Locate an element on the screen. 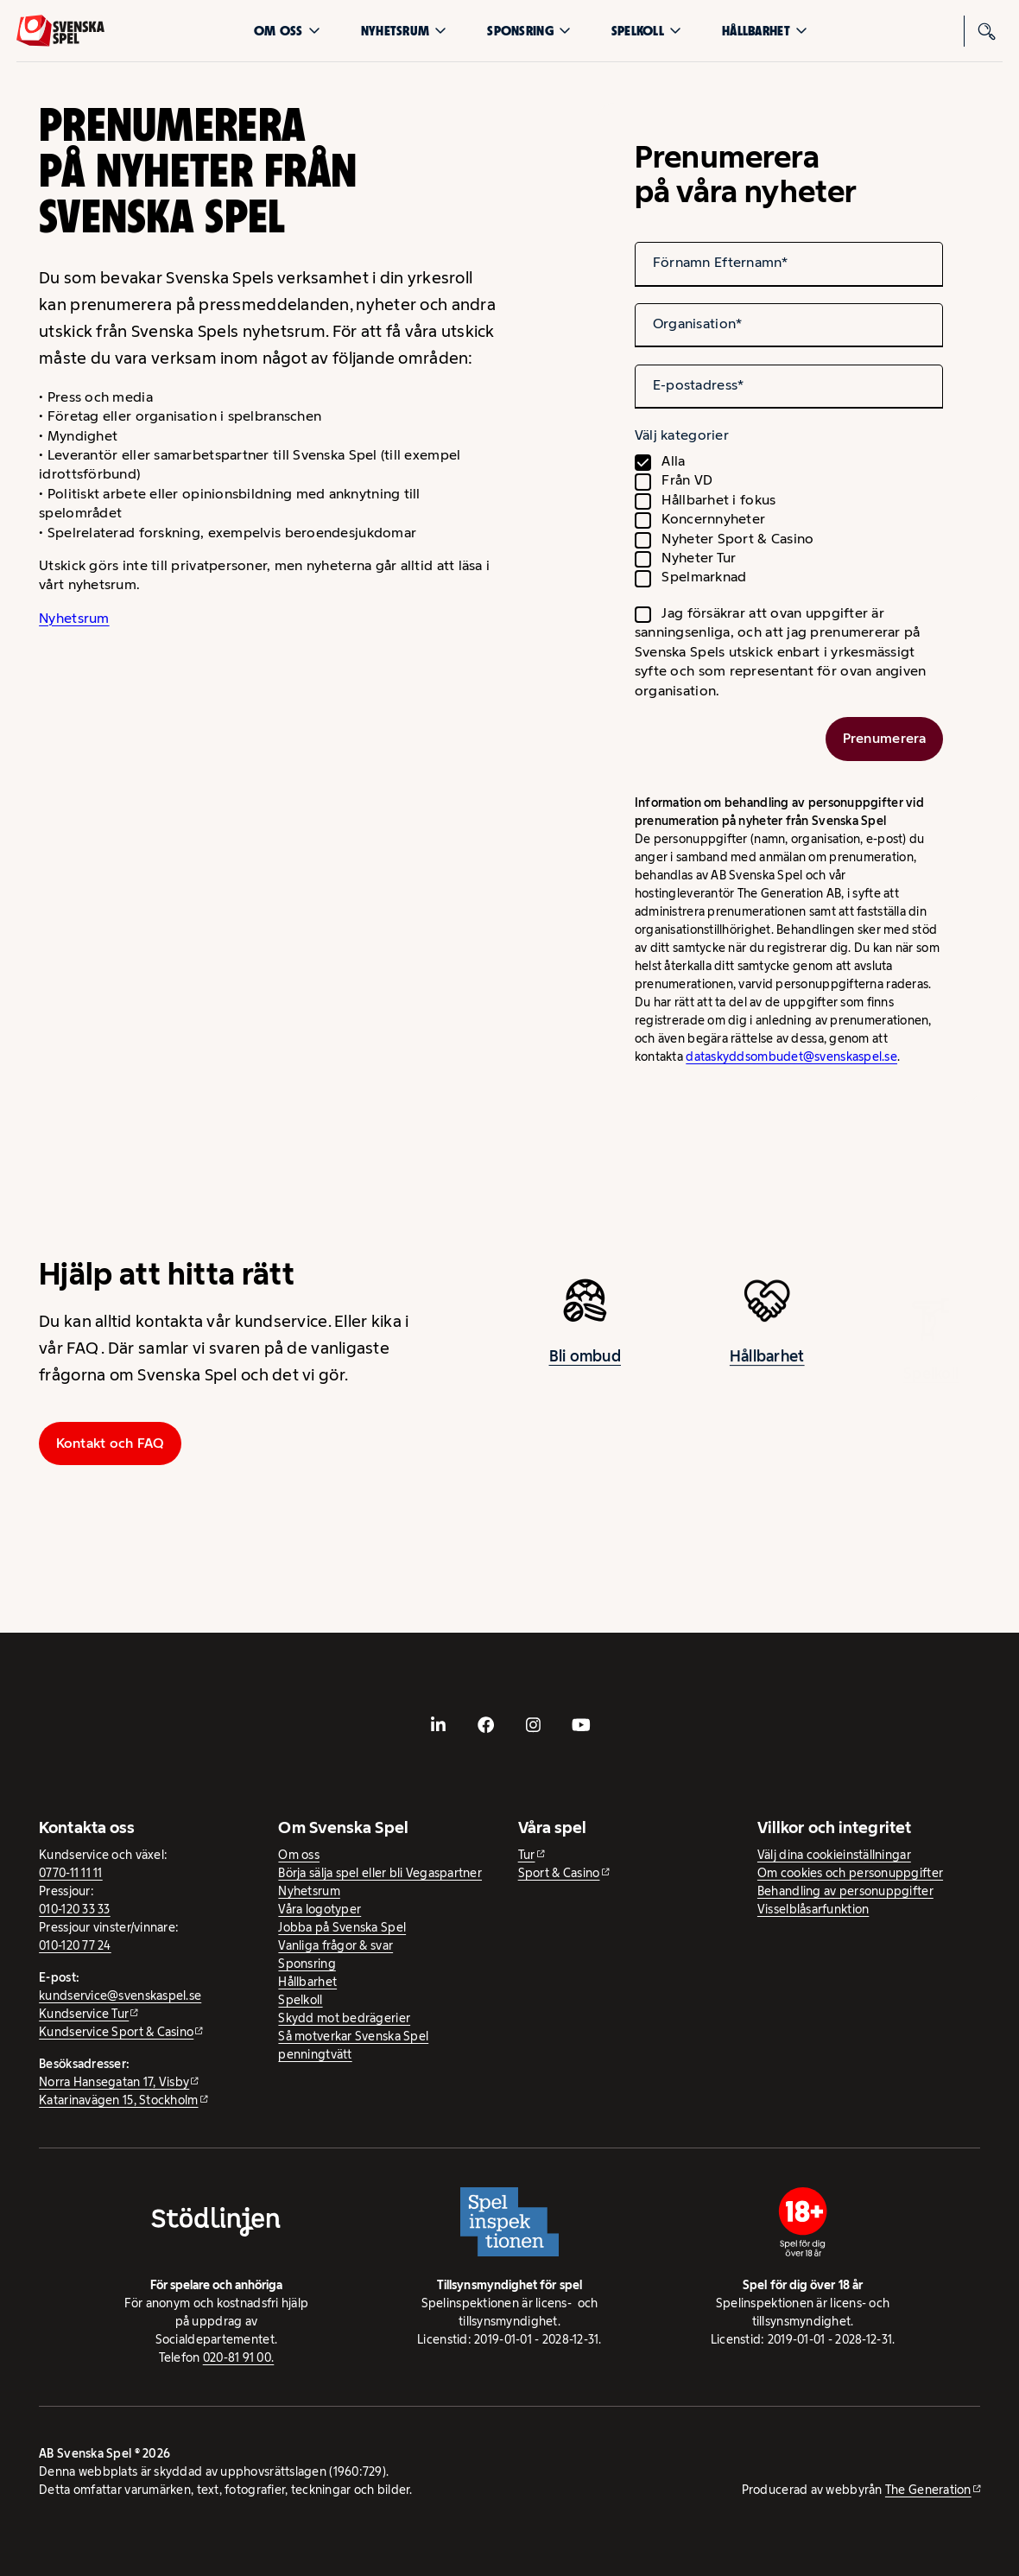 This screenshot has height=2576, width=1019. Nyheter Tur is located at coordinates (698, 557).